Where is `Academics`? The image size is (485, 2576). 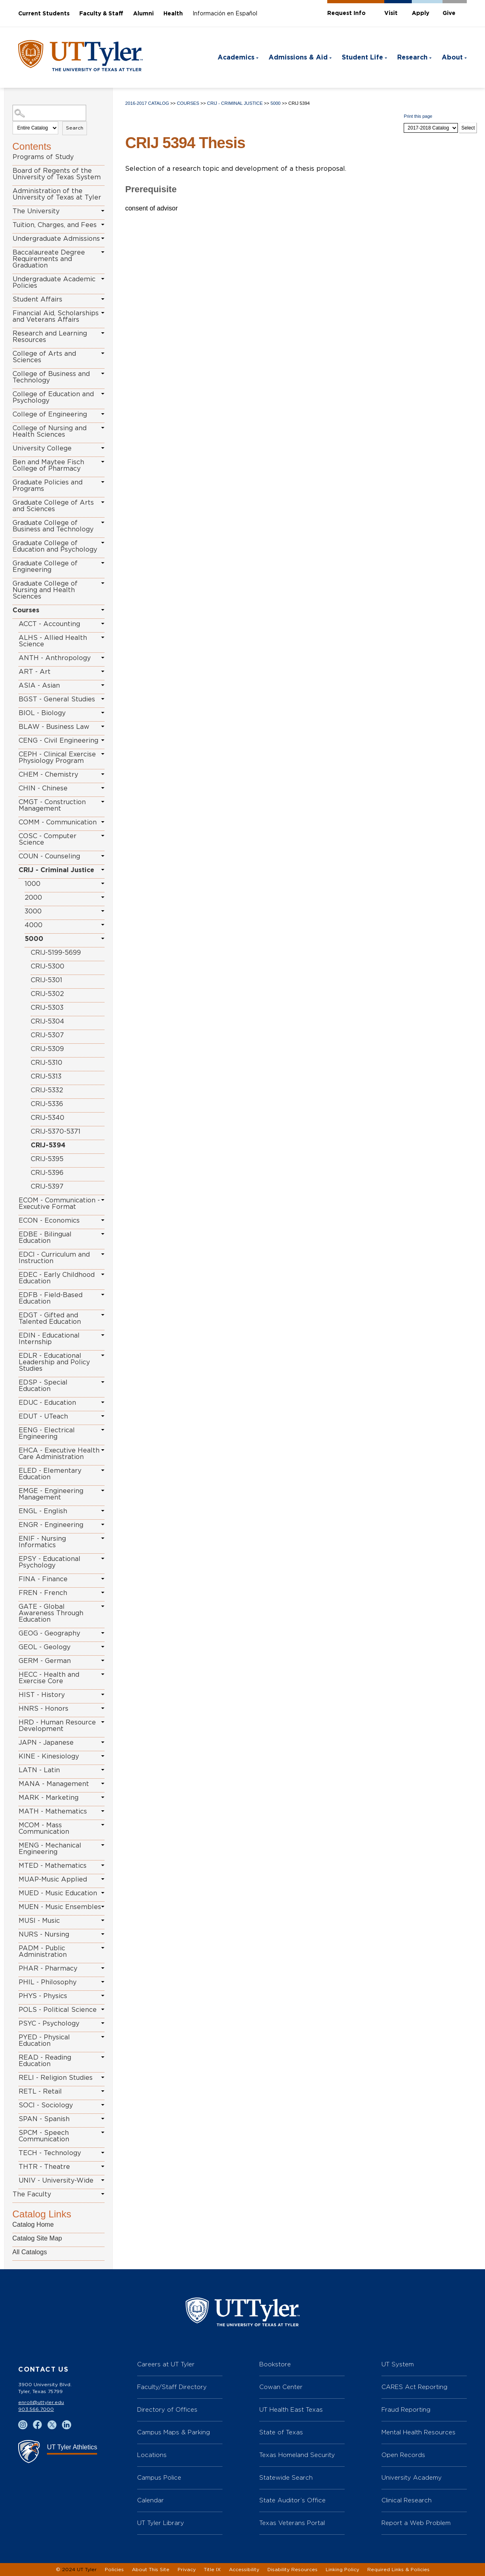 Academics is located at coordinates (236, 57).